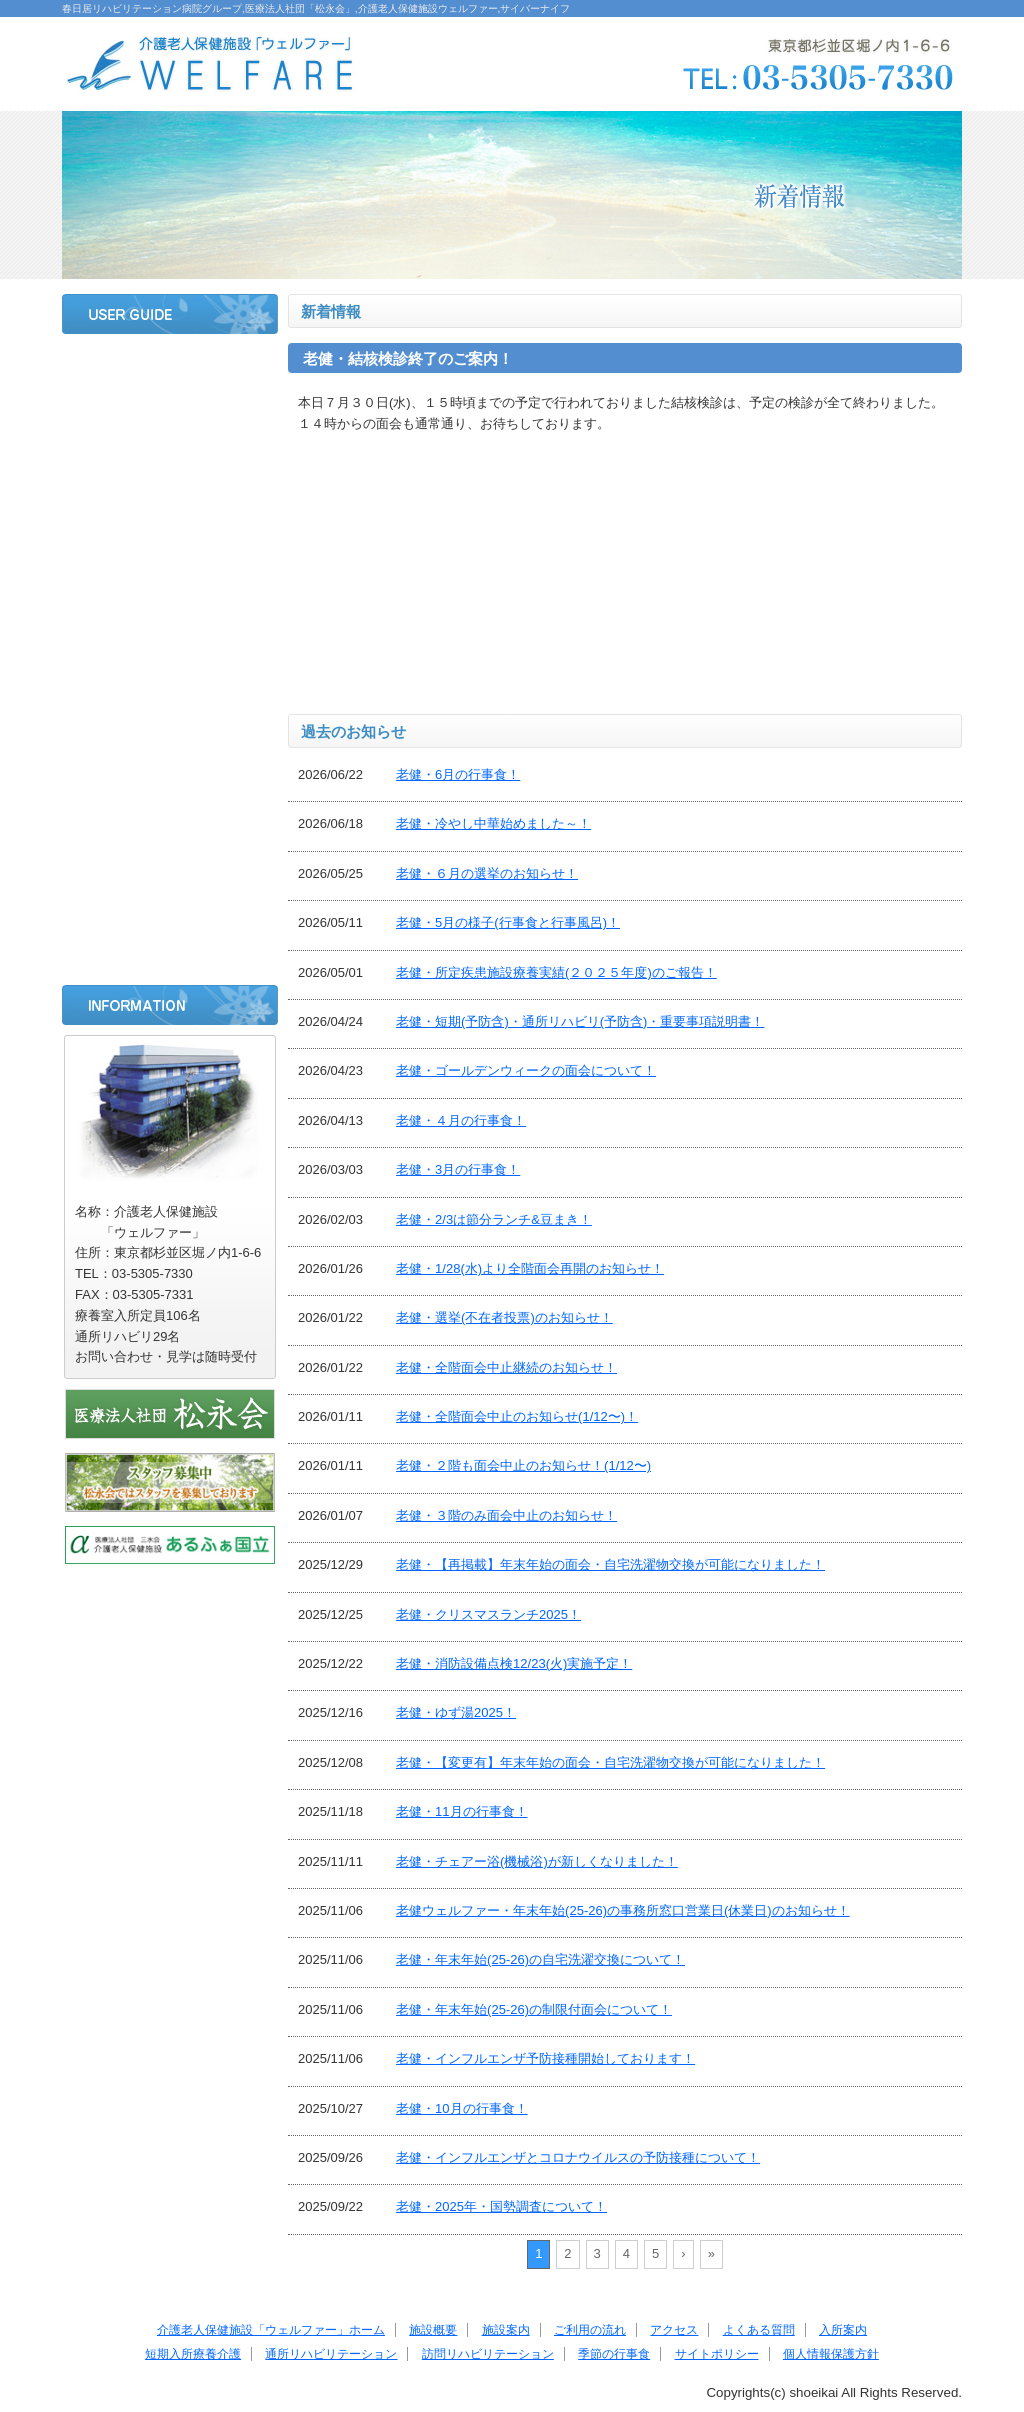  What do you see at coordinates (523, 1465) in the screenshot?
I see `老健・２階も面会中止のお知らせ！(1/12〜)` at bounding box center [523, 1465].